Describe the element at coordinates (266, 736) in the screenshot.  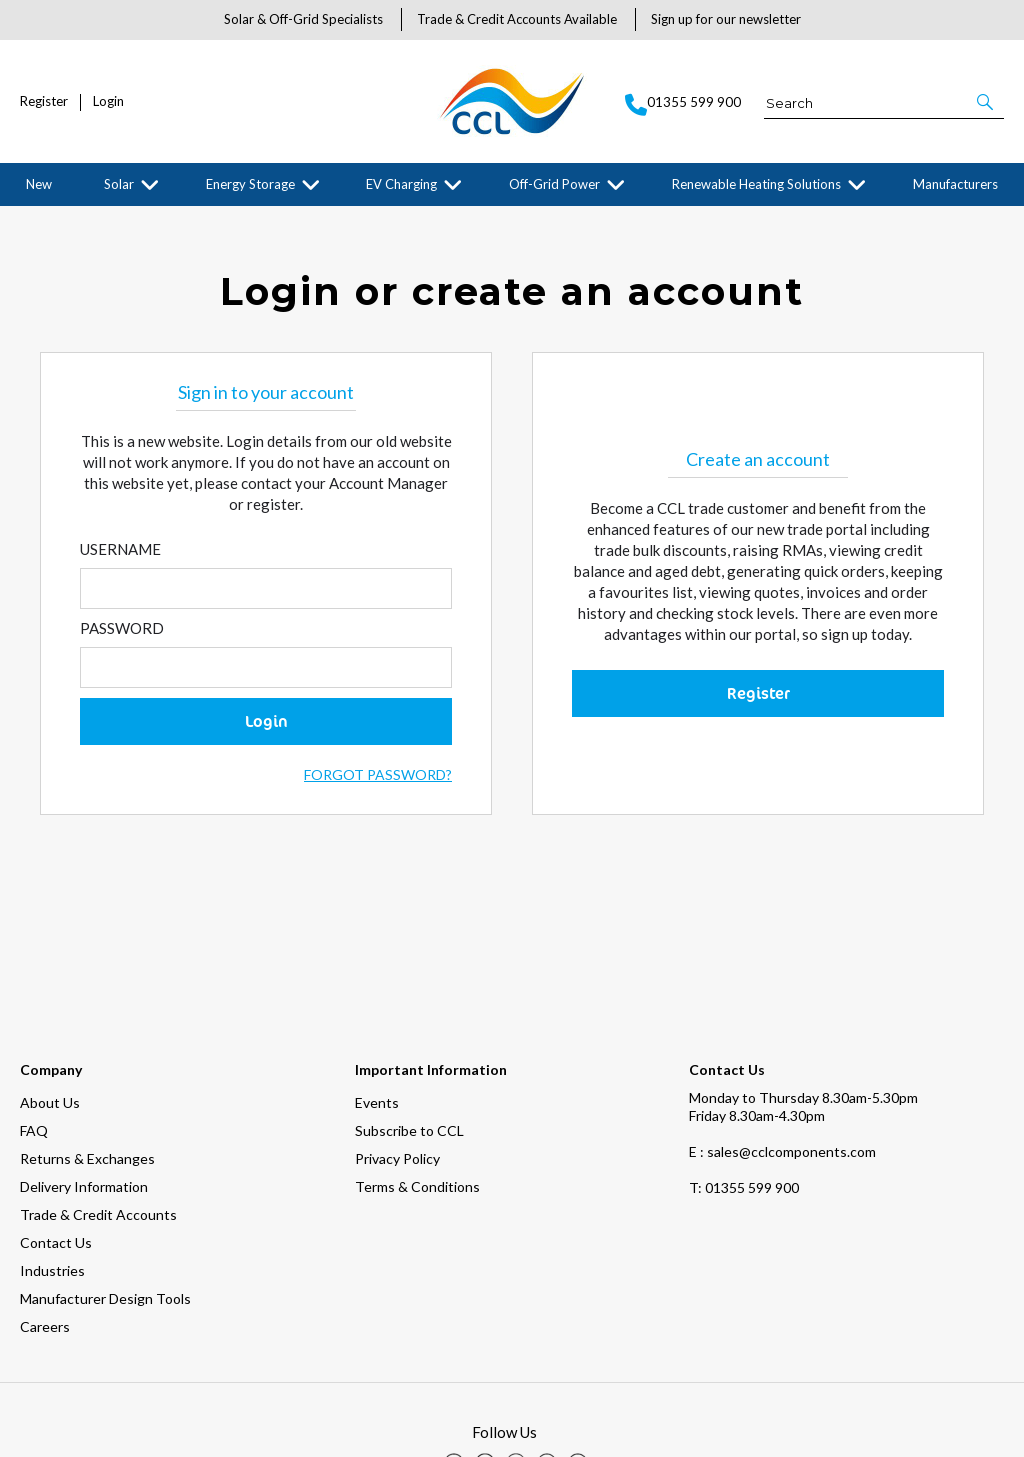
I see `Login [button]` at that location.